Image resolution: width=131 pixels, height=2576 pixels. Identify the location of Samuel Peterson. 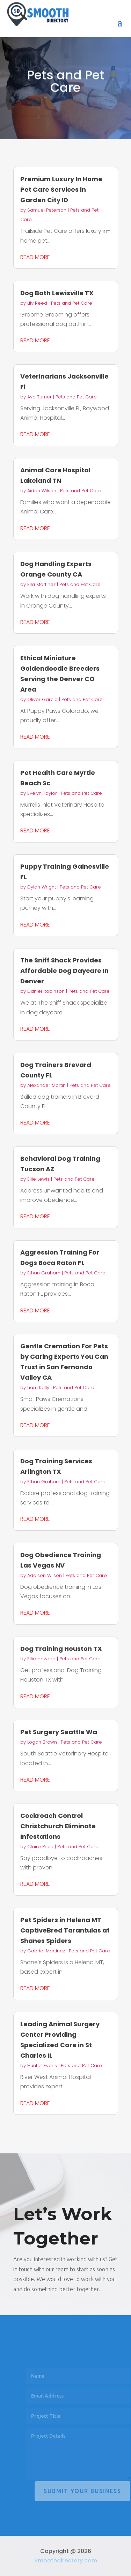
(46, 210).